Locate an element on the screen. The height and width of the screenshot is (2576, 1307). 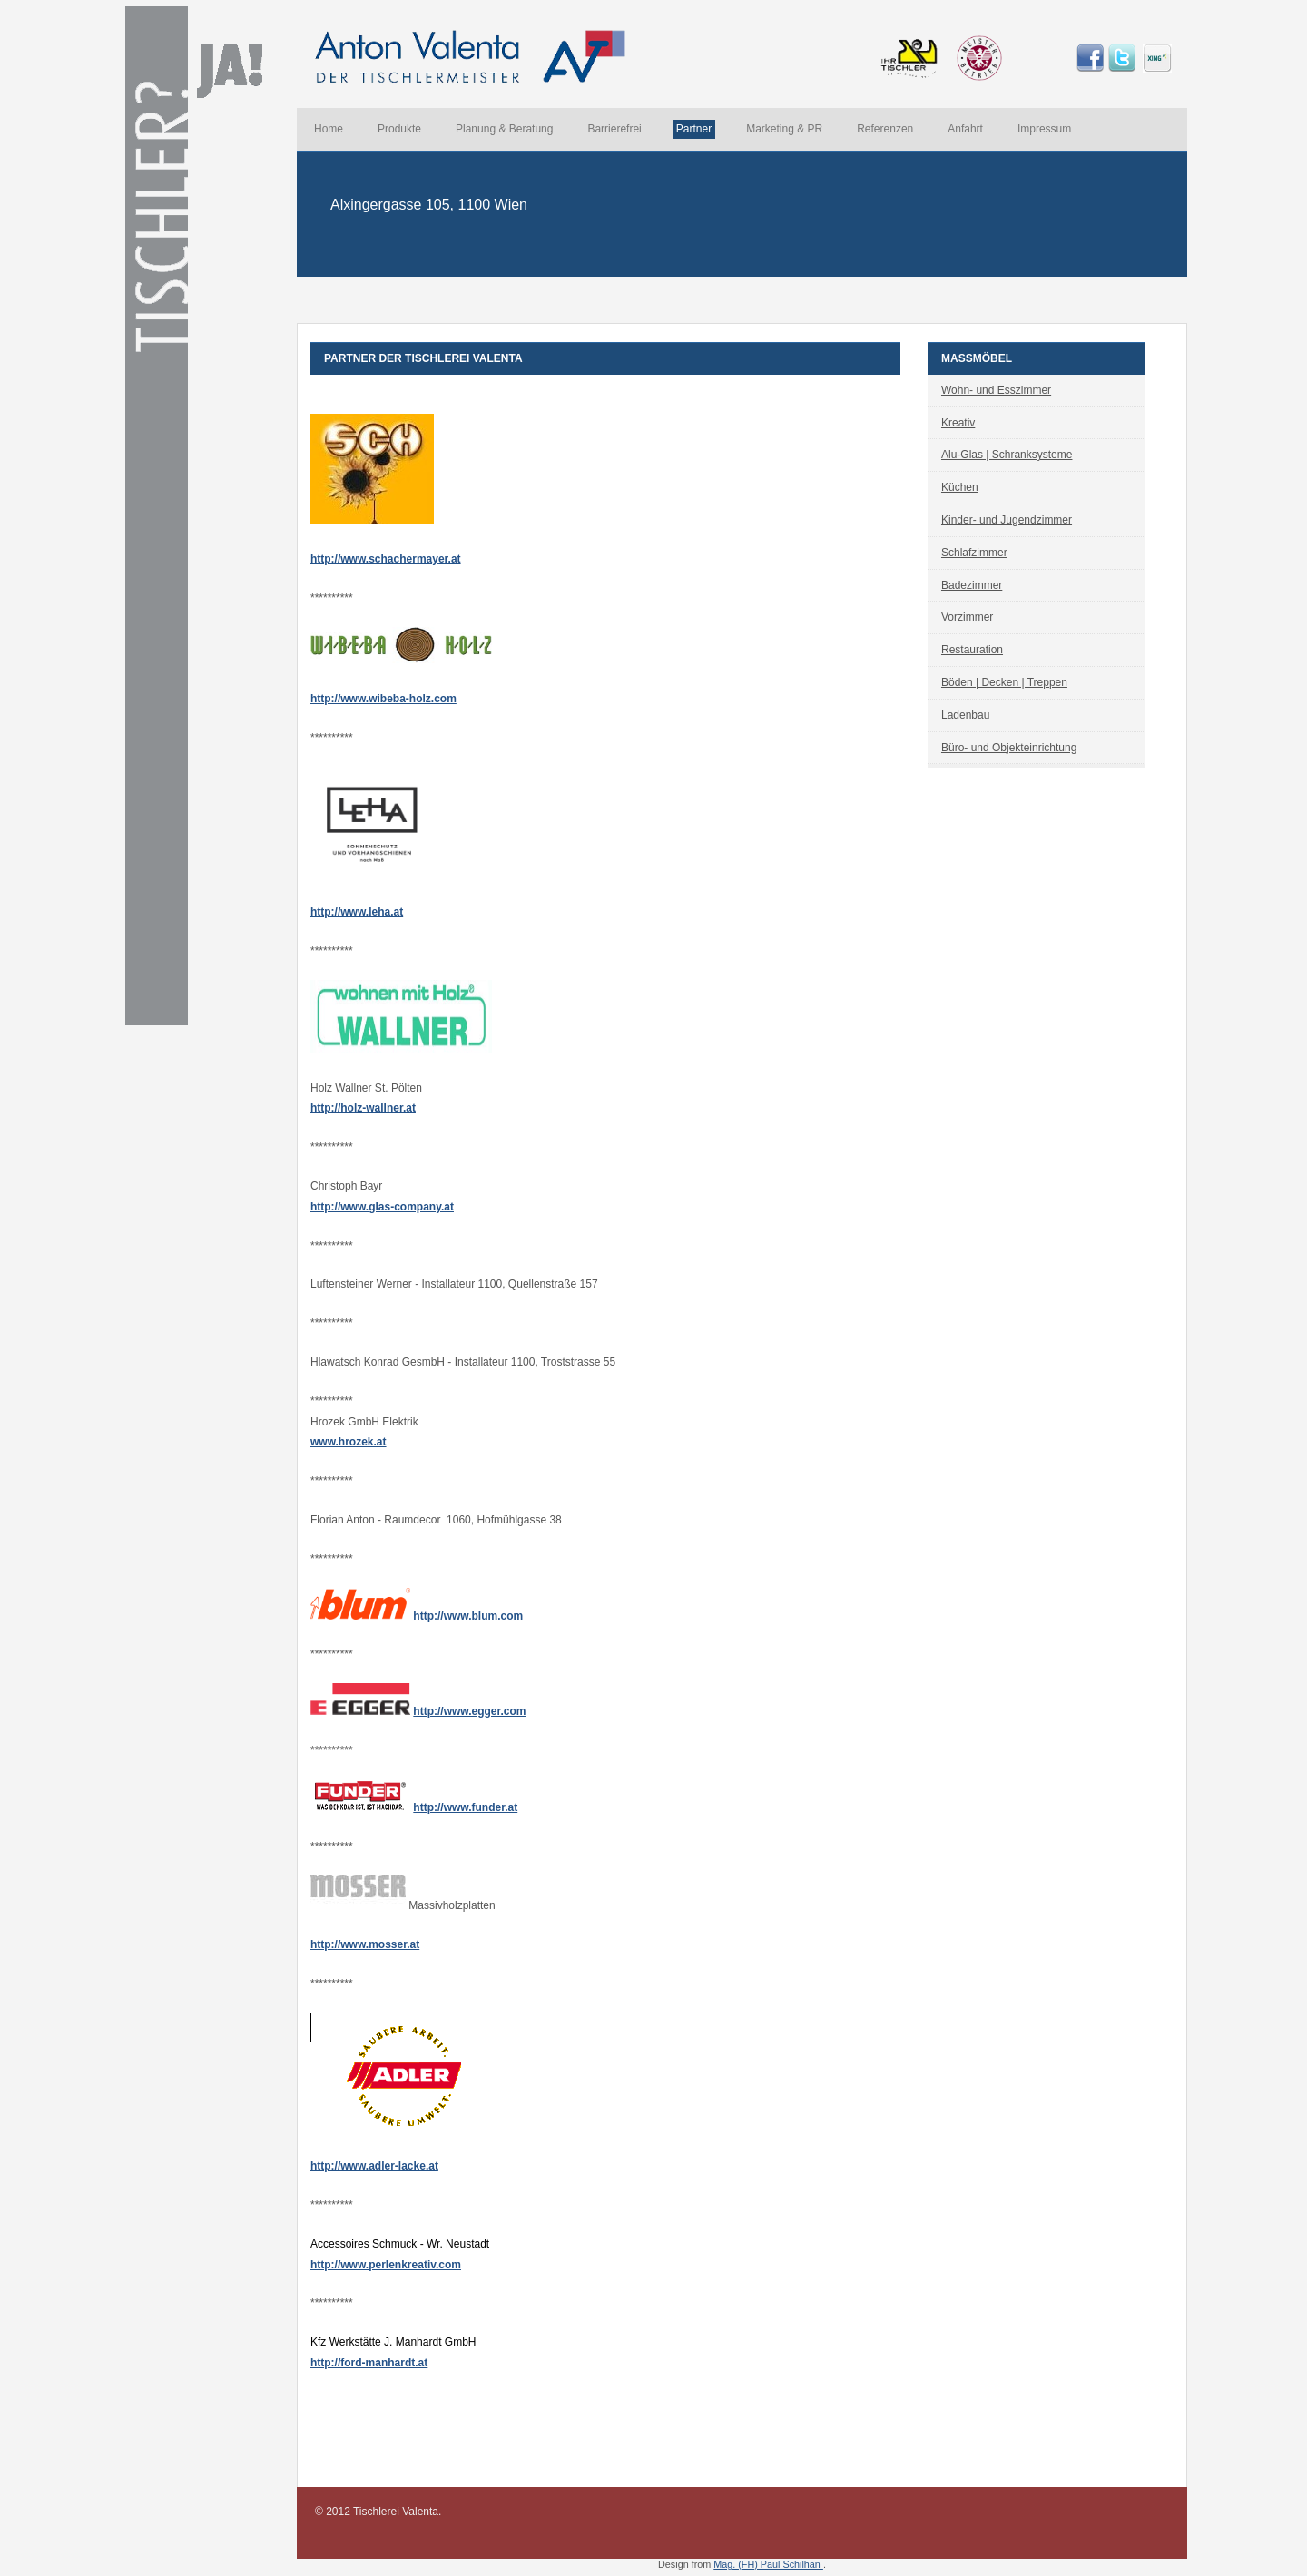
http://holz-wallner.at is located at coordinates (363, 1108).